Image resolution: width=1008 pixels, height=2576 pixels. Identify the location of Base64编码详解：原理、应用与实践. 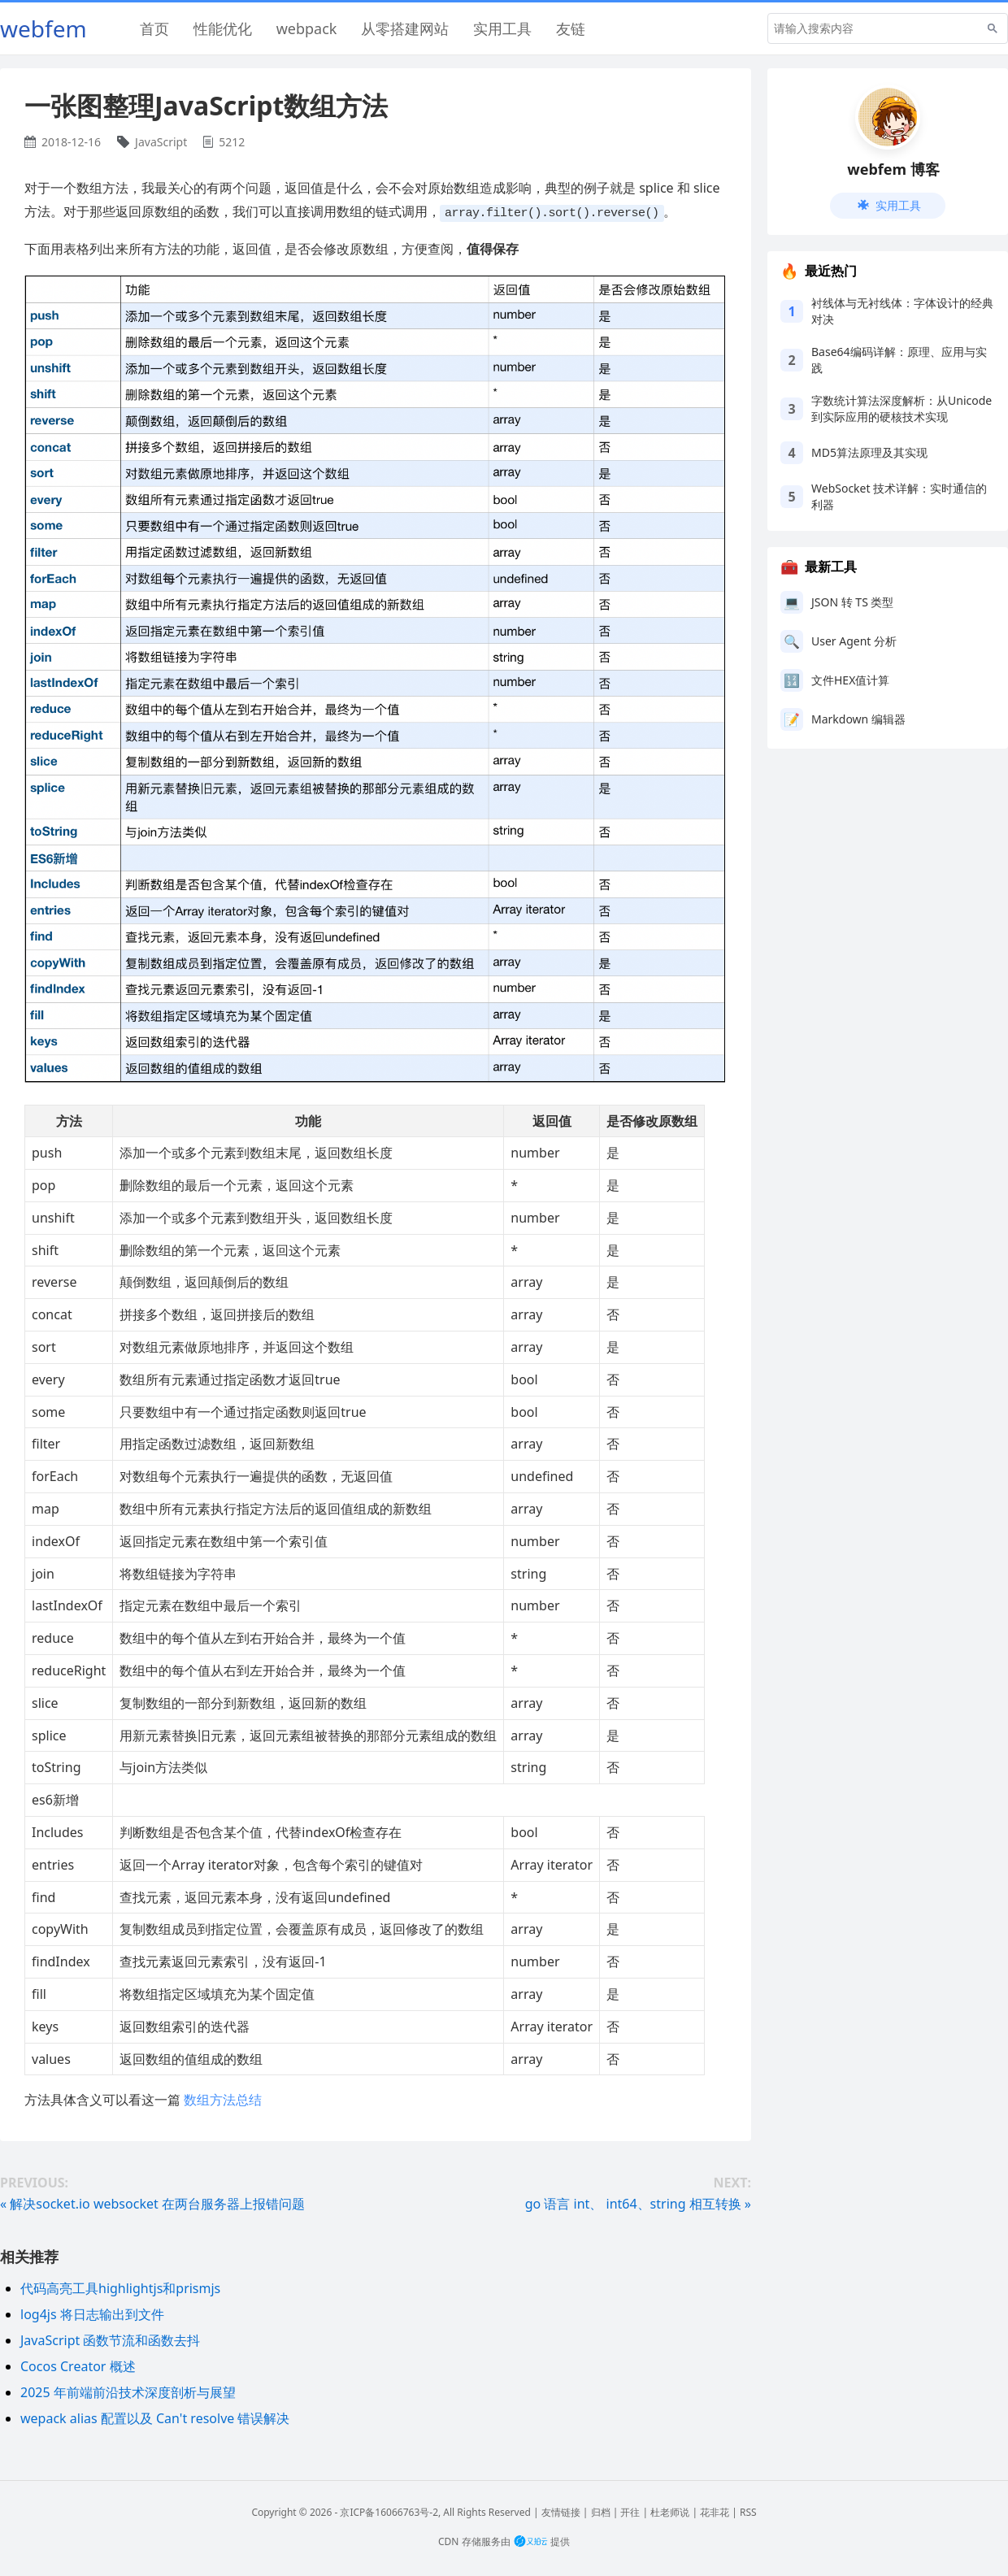
(899, 360).